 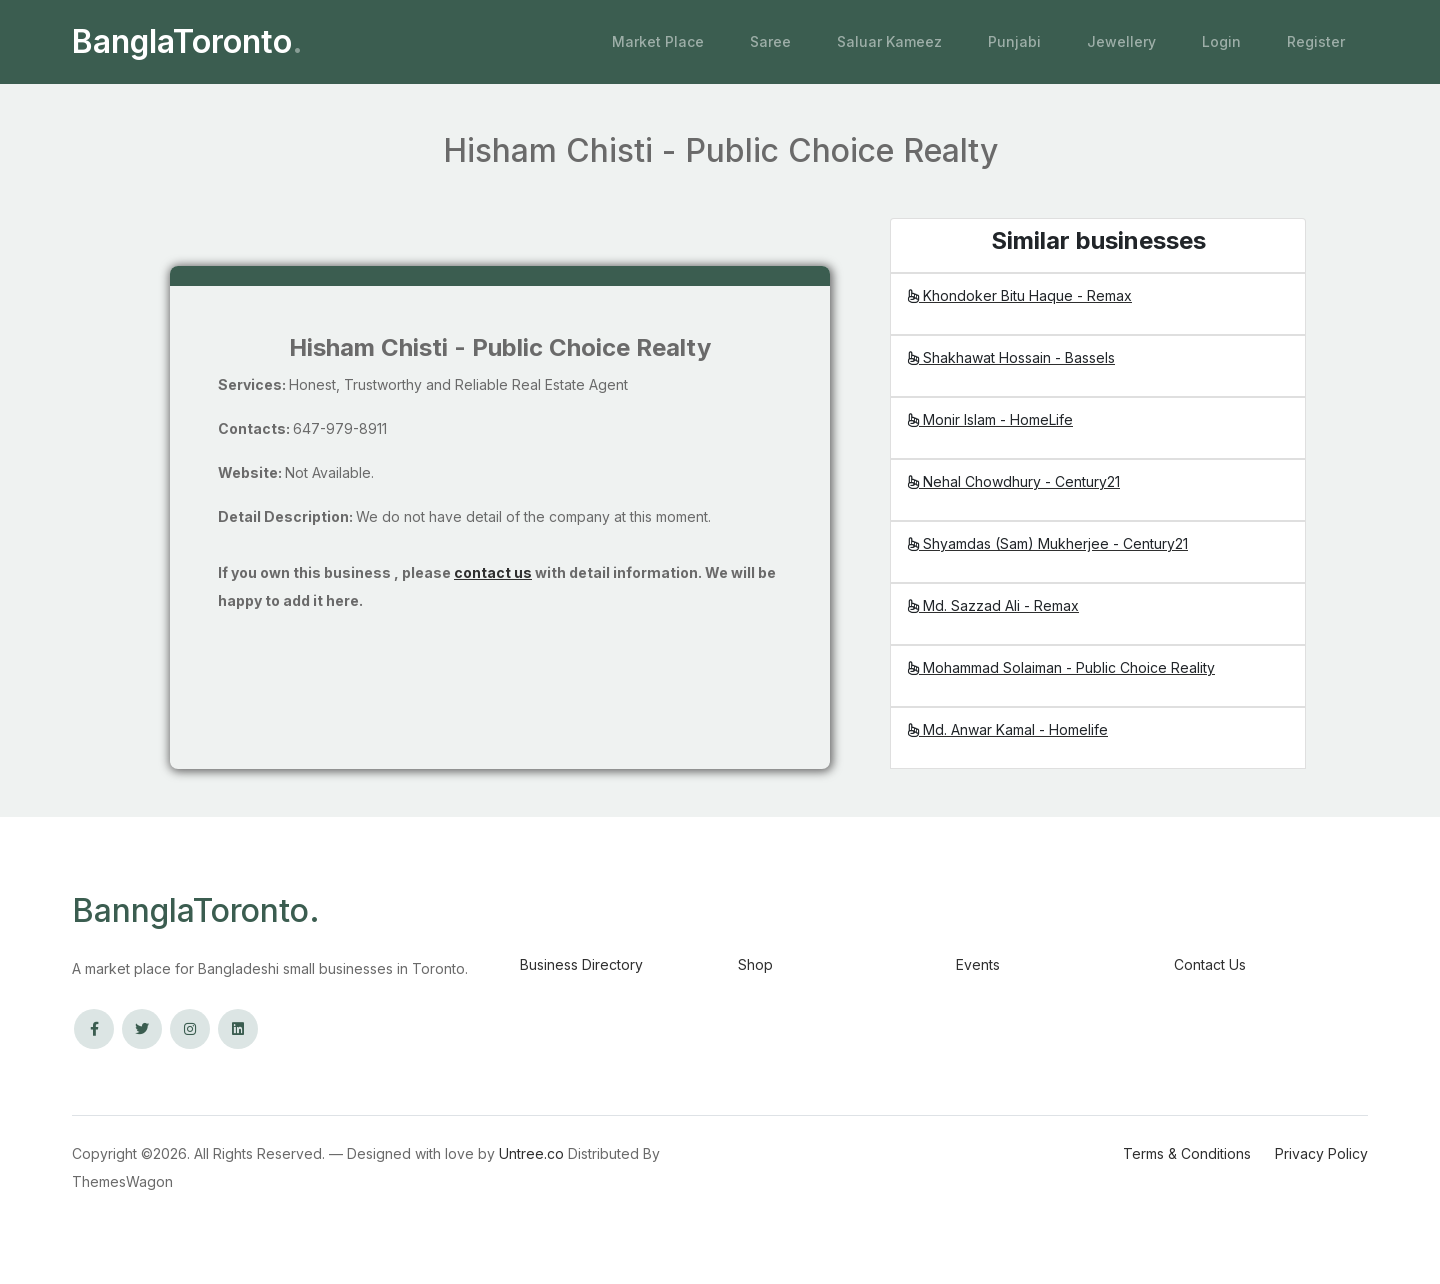 I want to click on Saluar Kameez, so click(x=889, y=41).